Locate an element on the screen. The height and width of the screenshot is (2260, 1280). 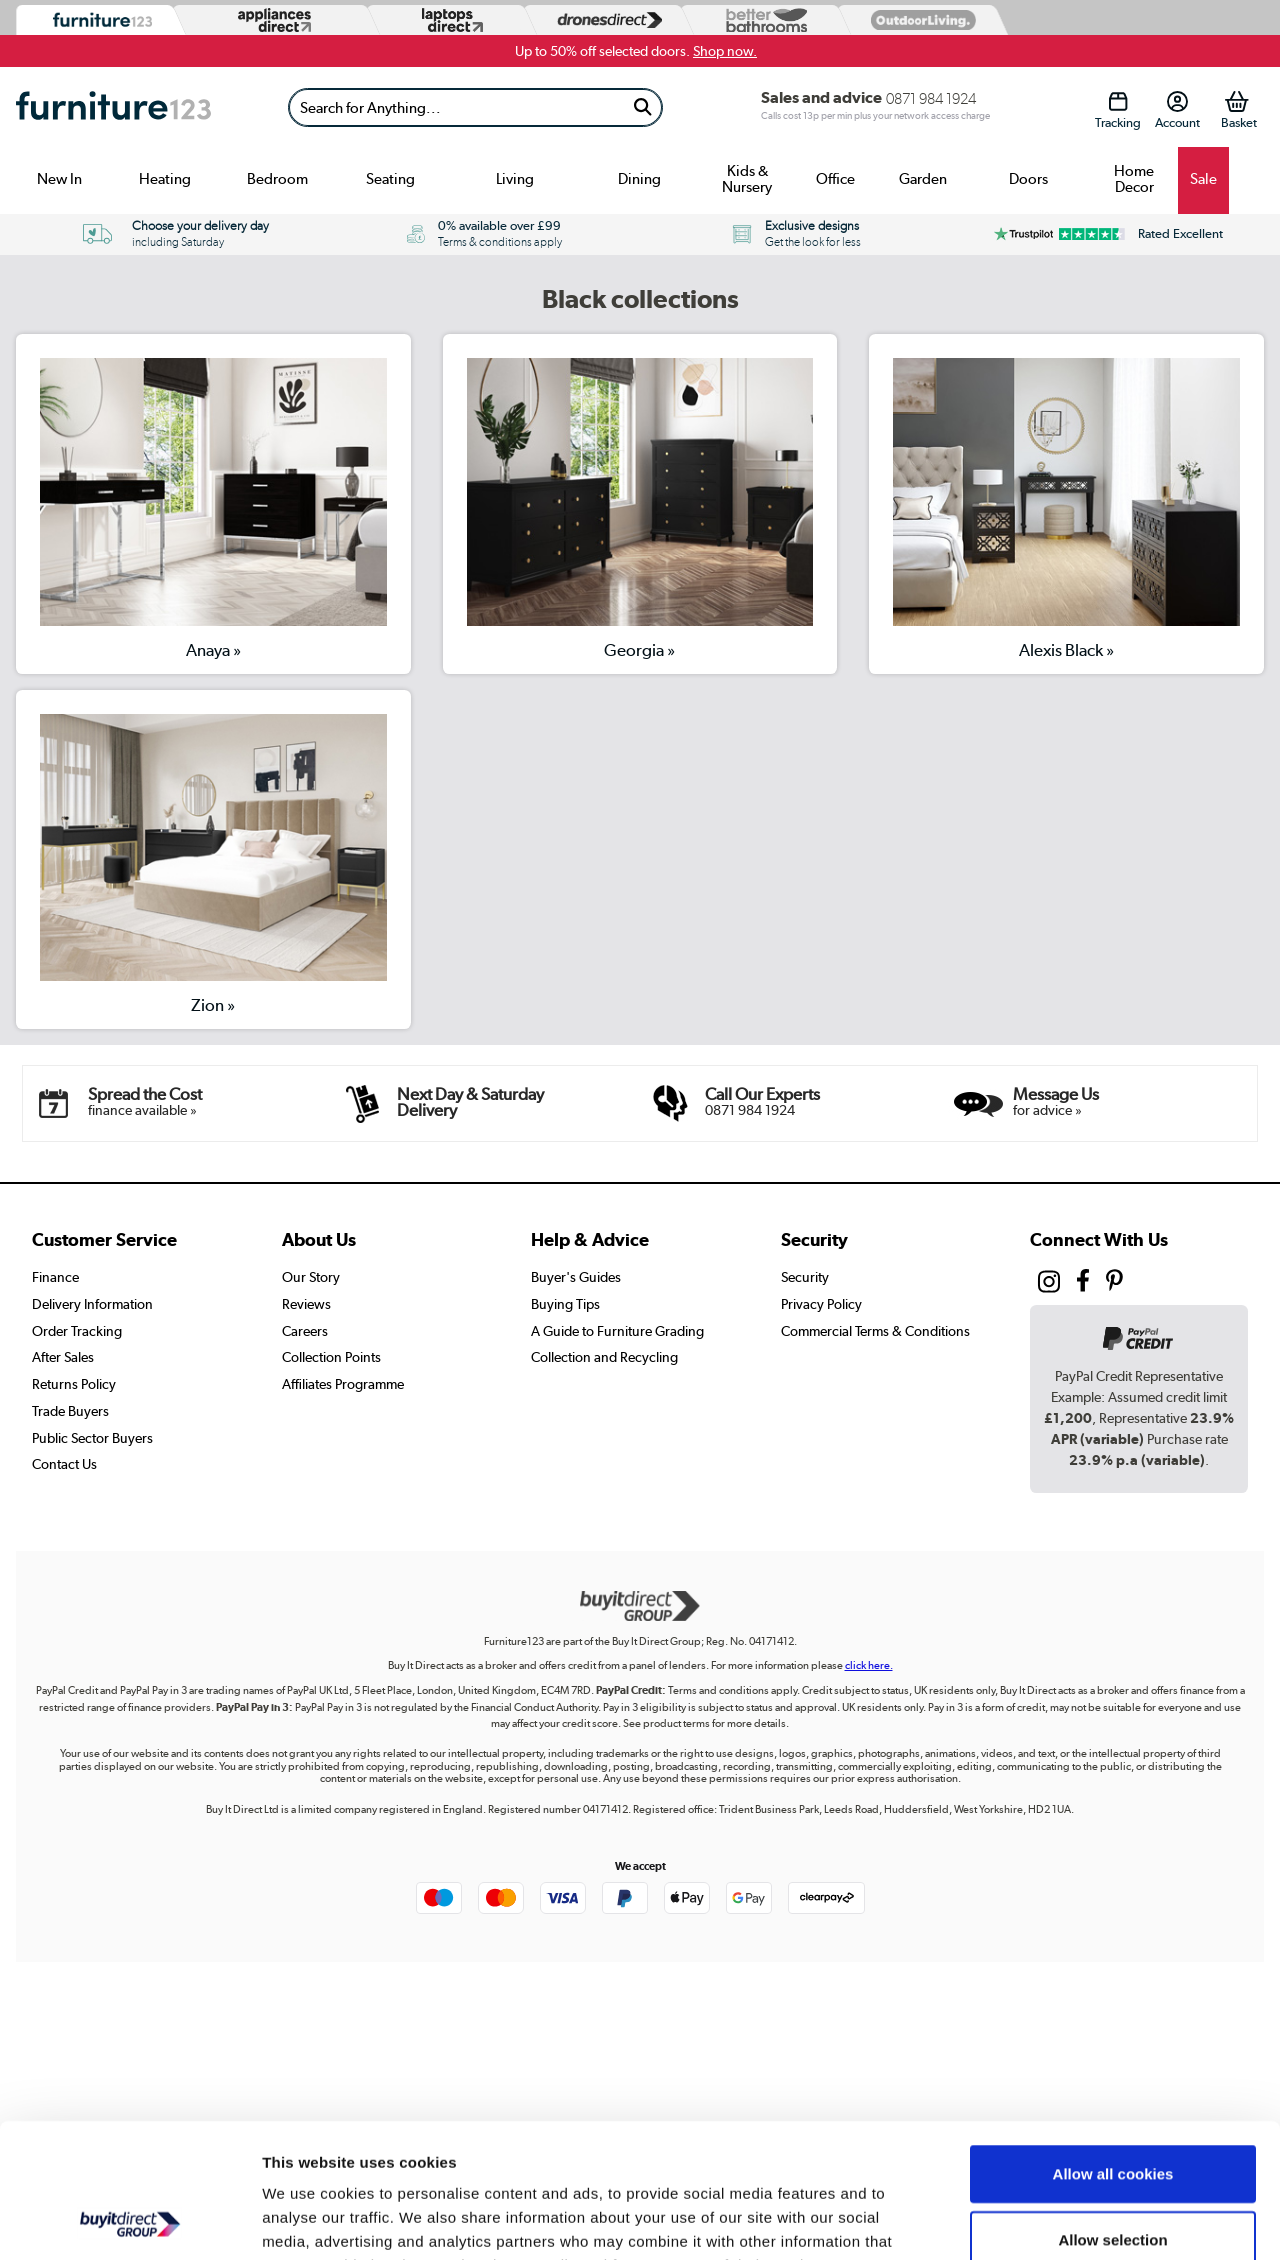
Kids & Nursery is located at coordinates (747, 179).